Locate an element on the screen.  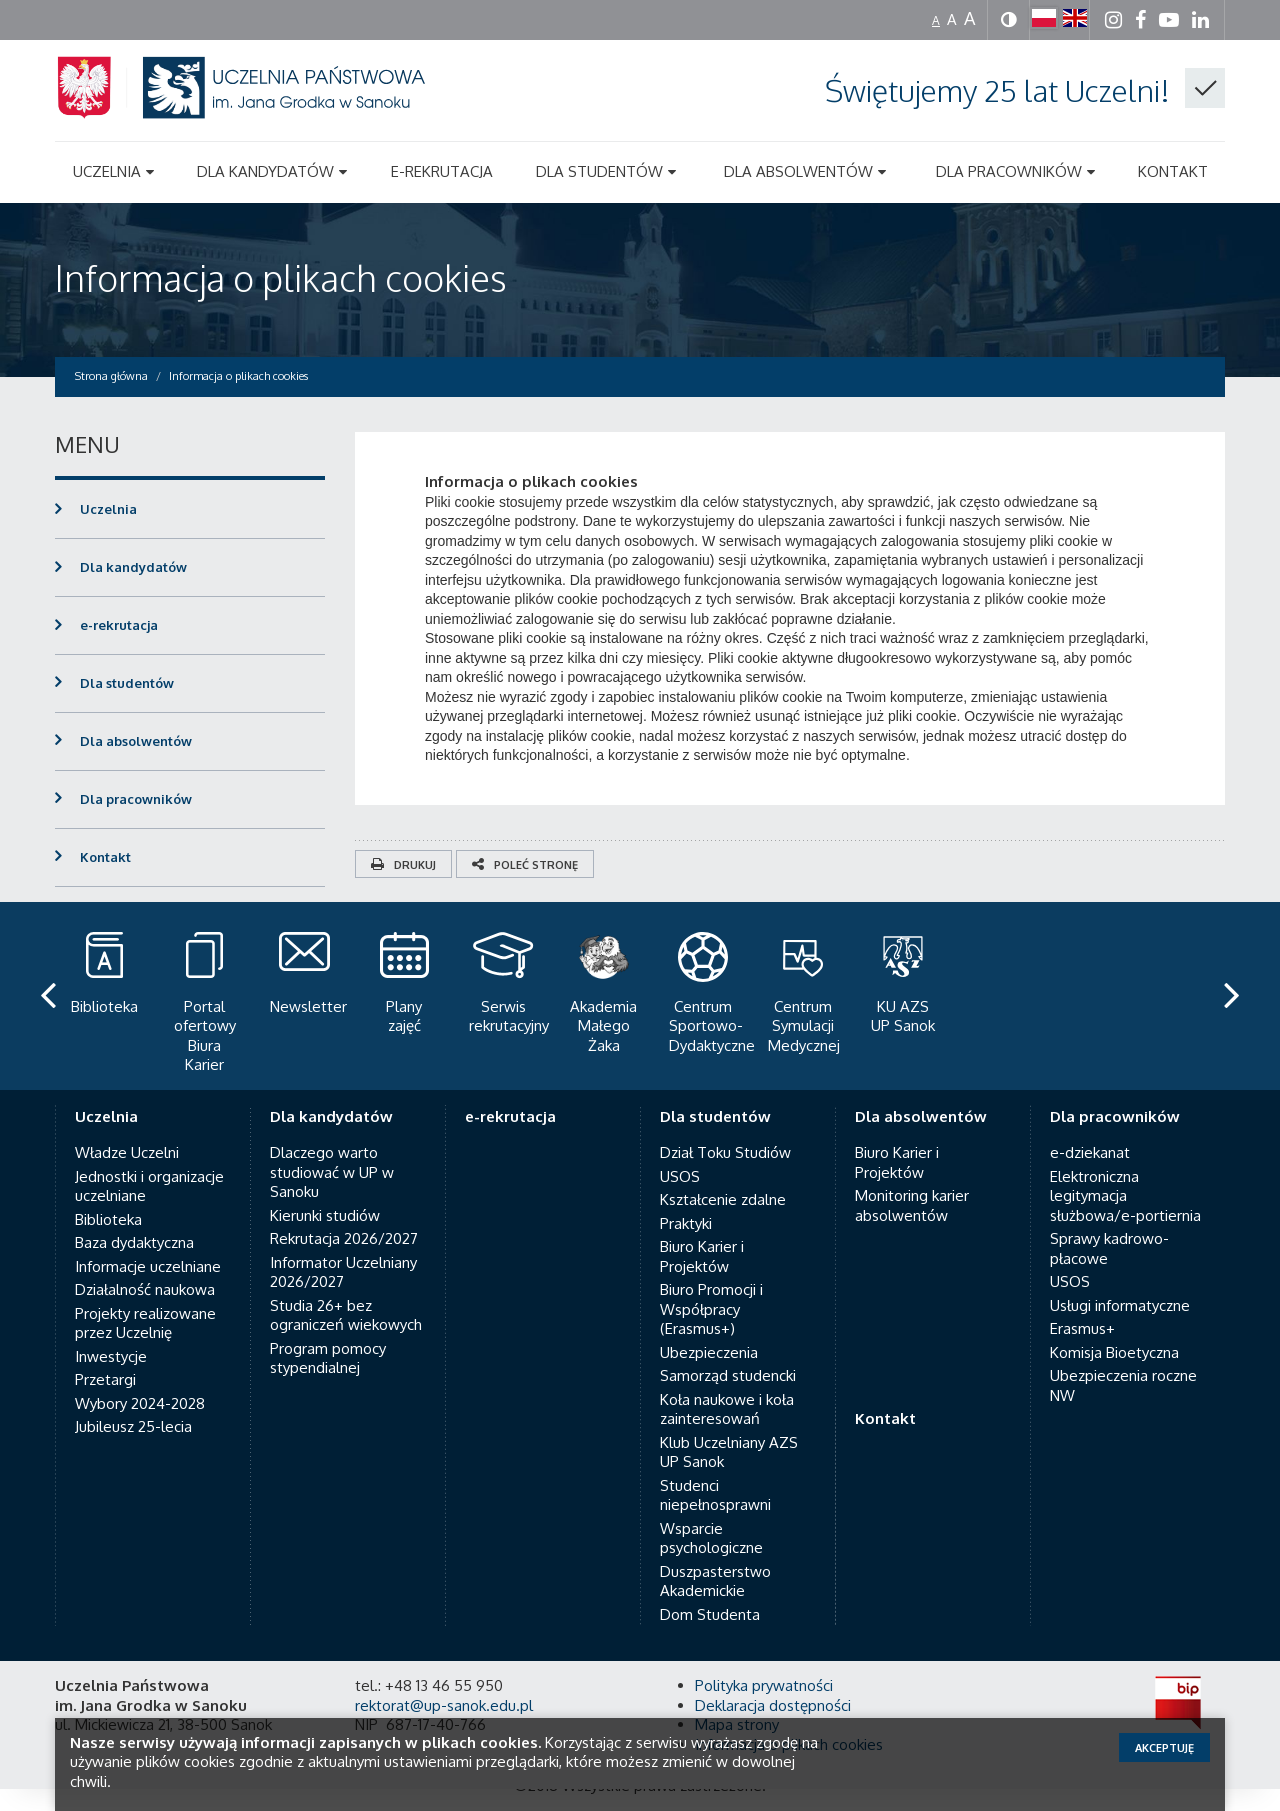
Dział Toku Studiów is located at coordinates (725, 1113).